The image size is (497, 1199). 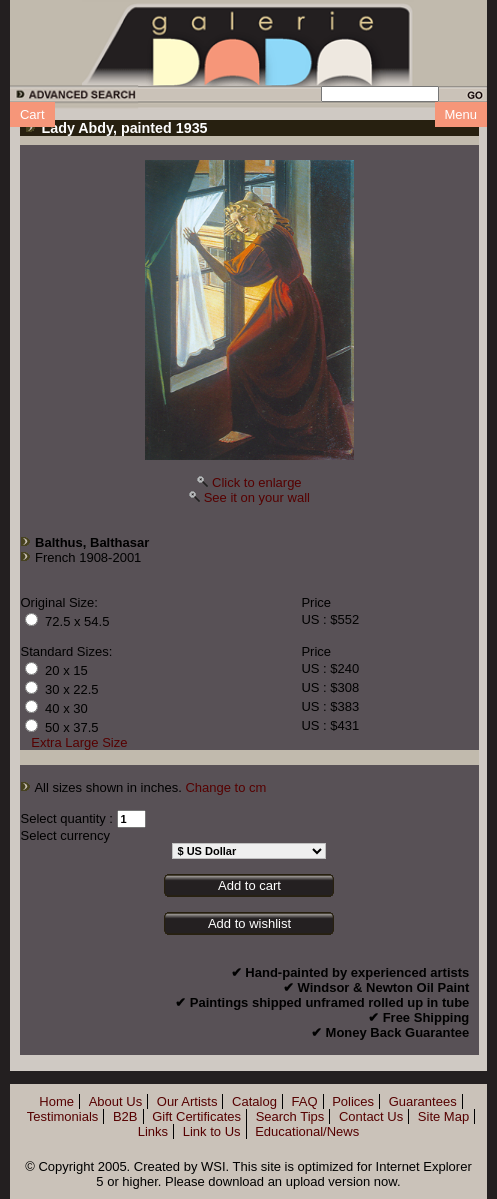 I want to click on Add to wishlist, so click(x=249, y=923).